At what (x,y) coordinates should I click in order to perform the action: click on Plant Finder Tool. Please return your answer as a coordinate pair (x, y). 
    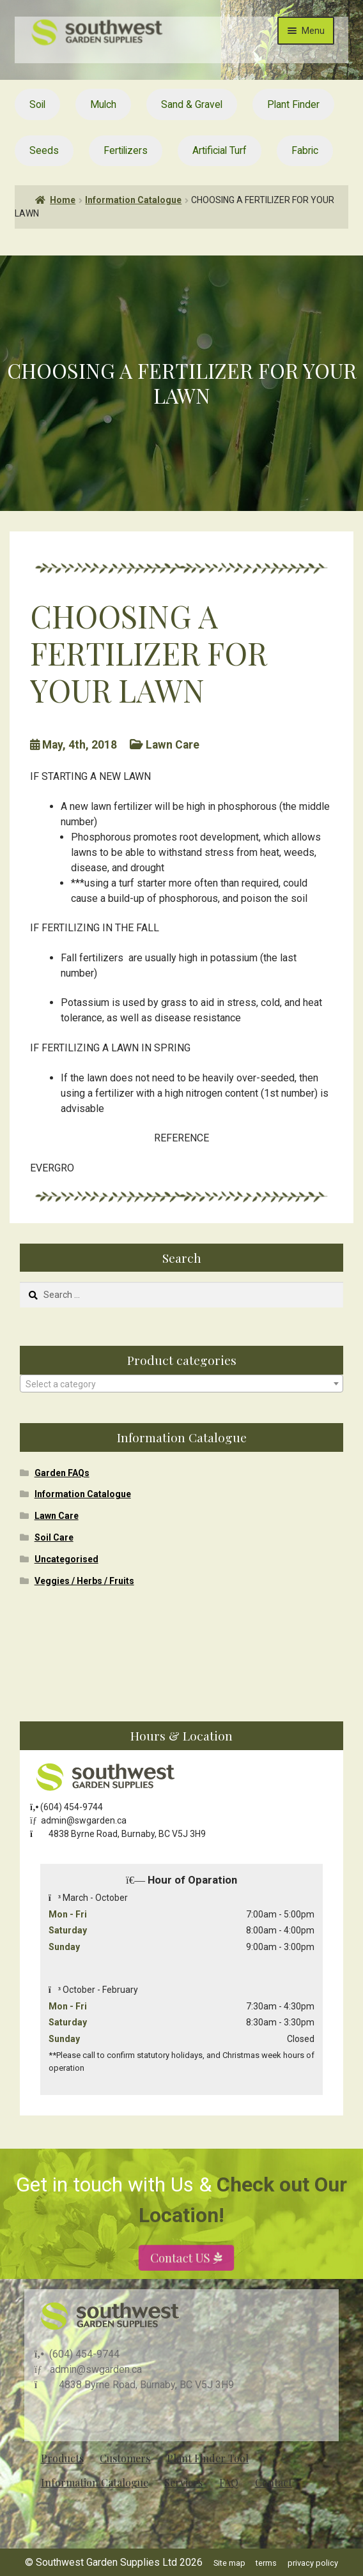
    Looking at the image, I should click on (208, 2458).